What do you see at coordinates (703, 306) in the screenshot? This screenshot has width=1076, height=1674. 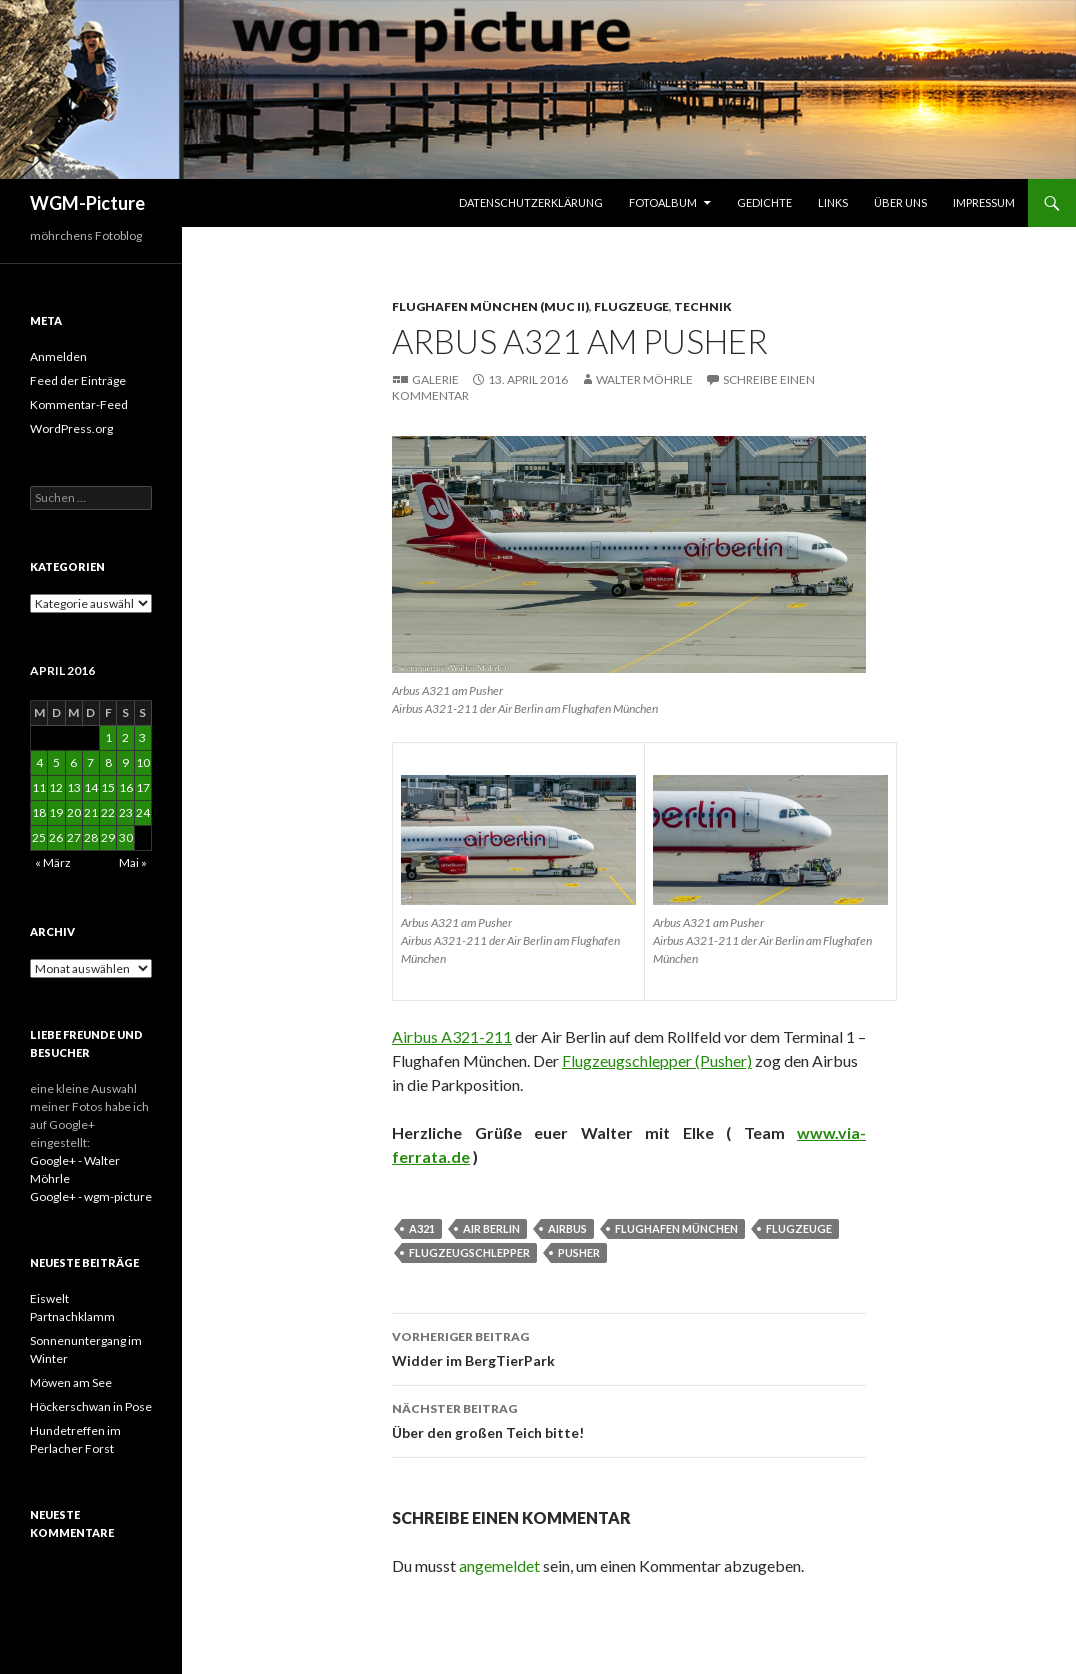 I see `Technik` at bounding box center [703, 306].